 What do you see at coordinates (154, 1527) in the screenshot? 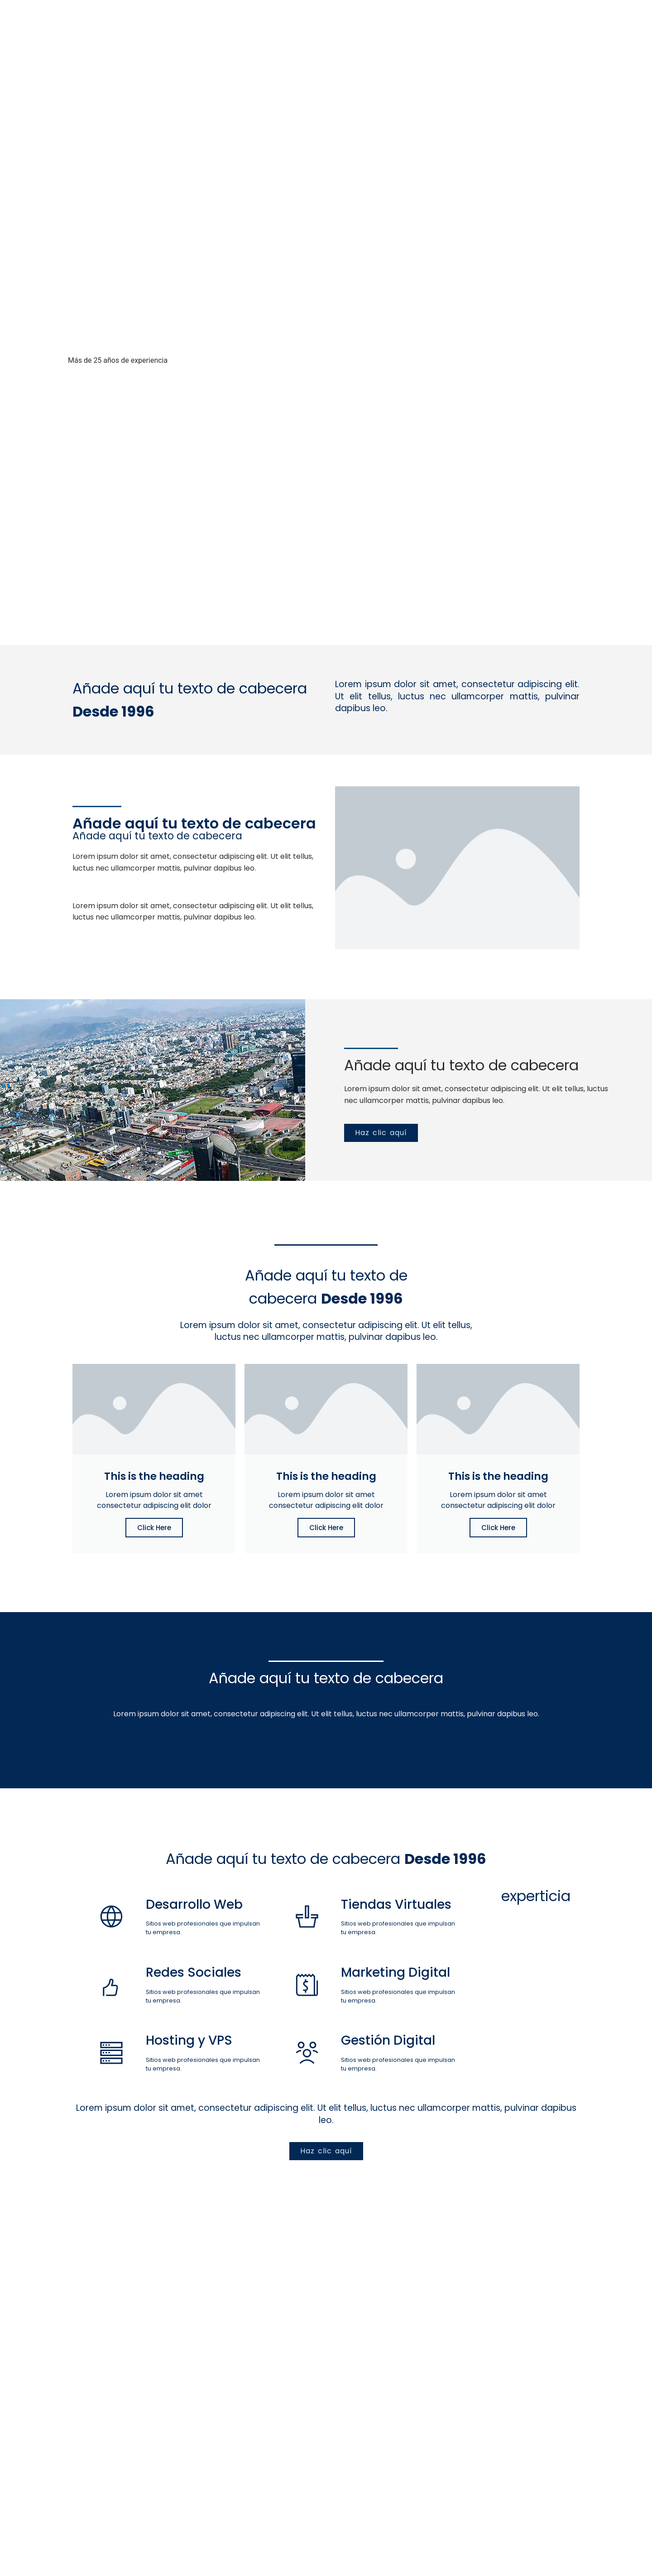
I see `Click Here` at bounding box center [154, 1527].